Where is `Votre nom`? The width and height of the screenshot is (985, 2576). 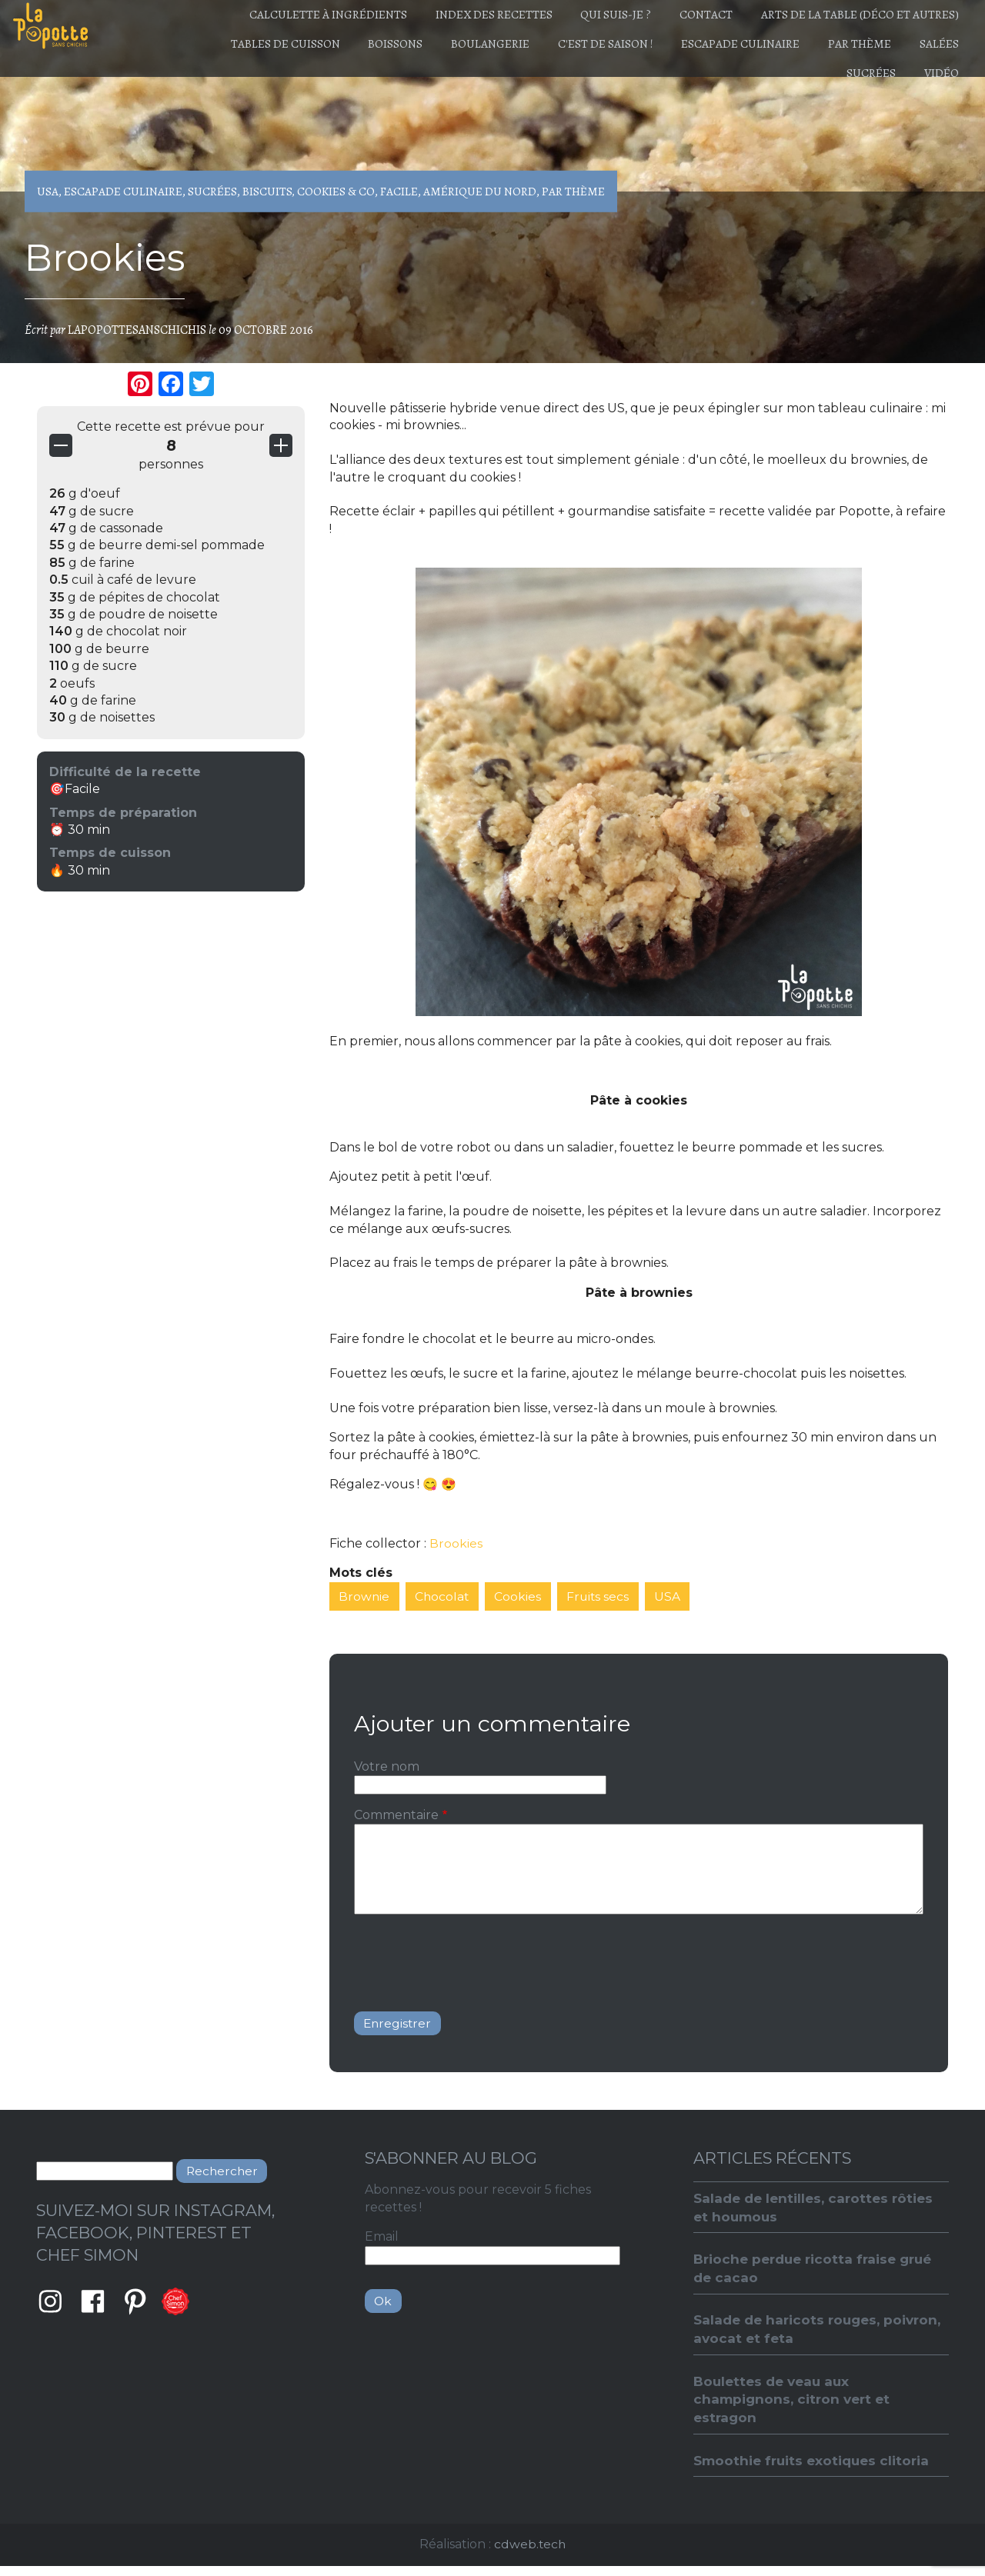
Votre nom is located at coordinates (386, 1767).